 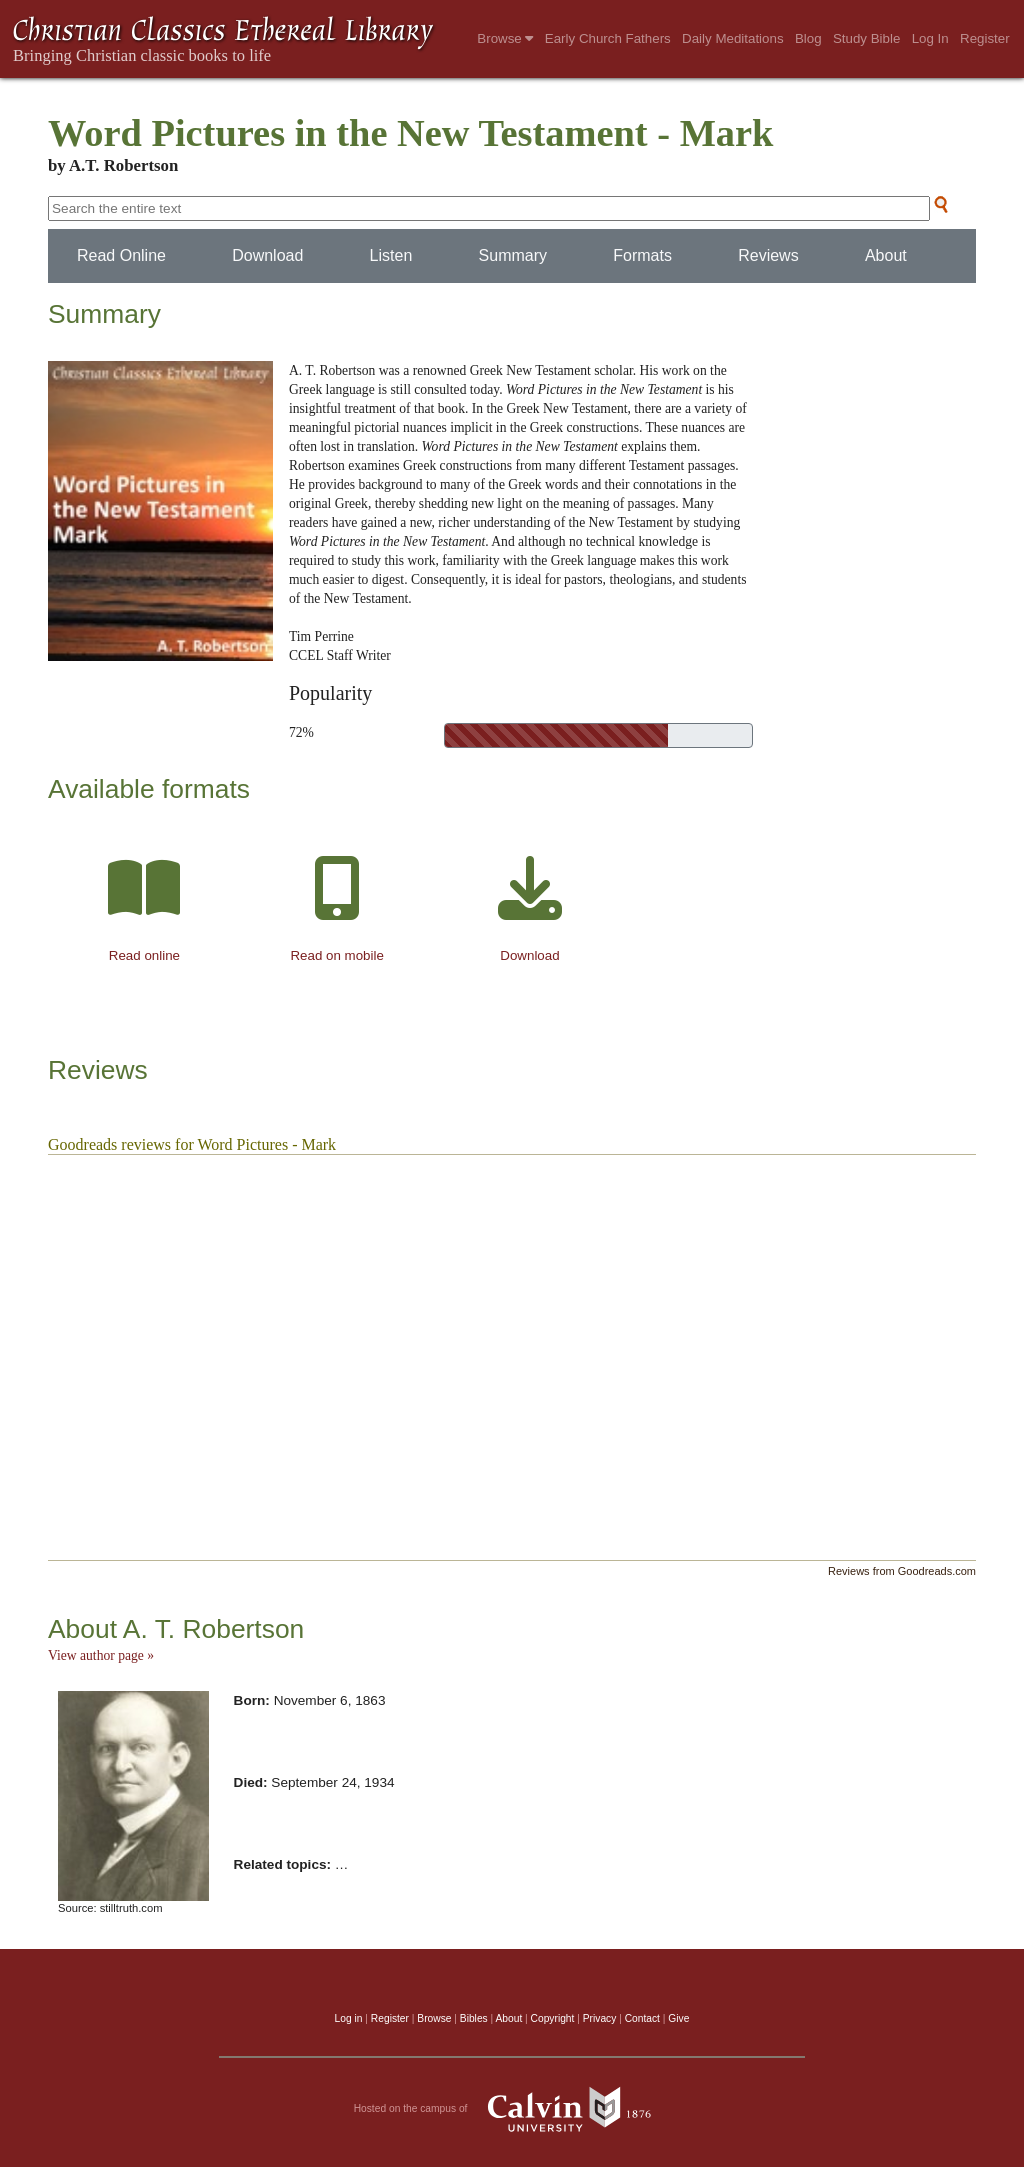 What do you see at coordinates (121, 255) in the screenshot?
I see `Read Online` at bounding box center [121, 255].